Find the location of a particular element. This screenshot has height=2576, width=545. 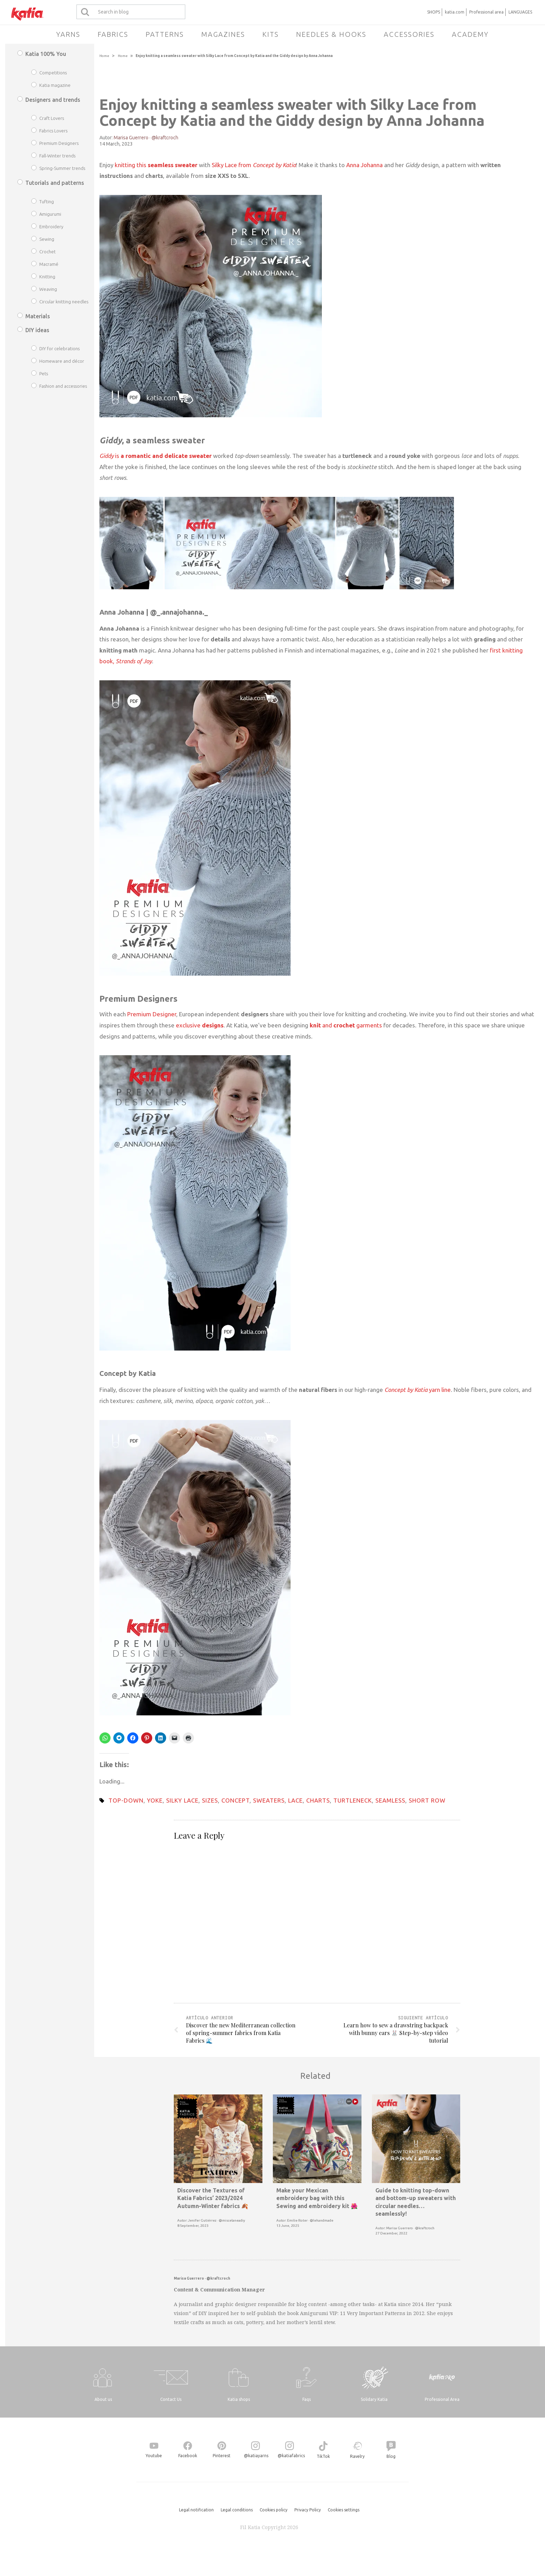

LANGUAGES is located at coordinates (520, 12).